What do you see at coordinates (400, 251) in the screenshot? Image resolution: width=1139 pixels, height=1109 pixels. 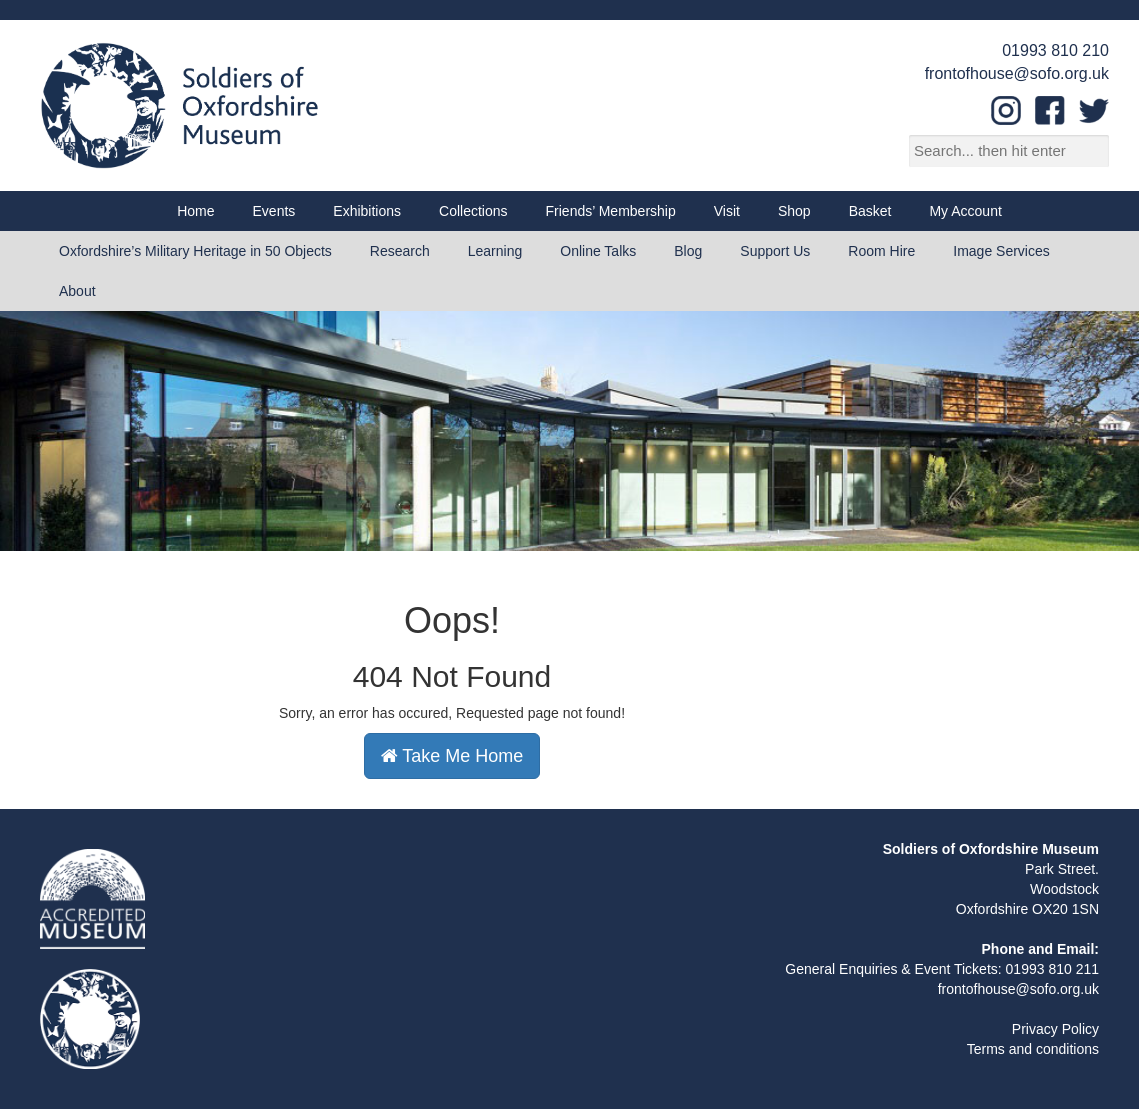 I see `Research` at bounding box center [400, 251].